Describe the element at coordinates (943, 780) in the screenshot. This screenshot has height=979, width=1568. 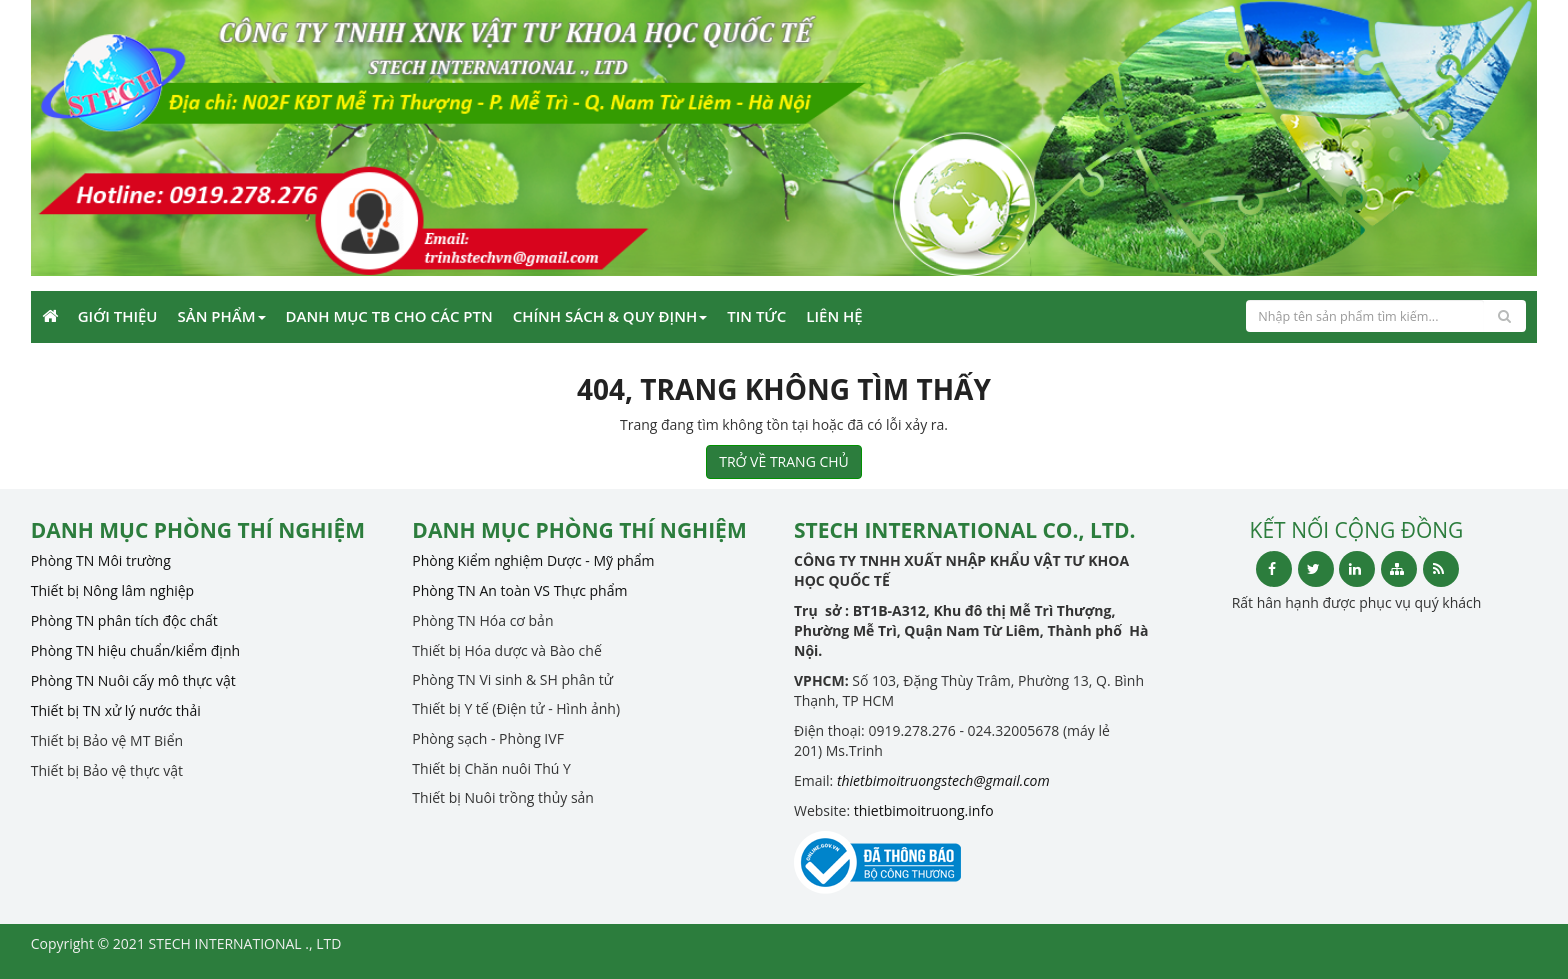
I see `thietbimoitruongstech@gmail.com` at that location.